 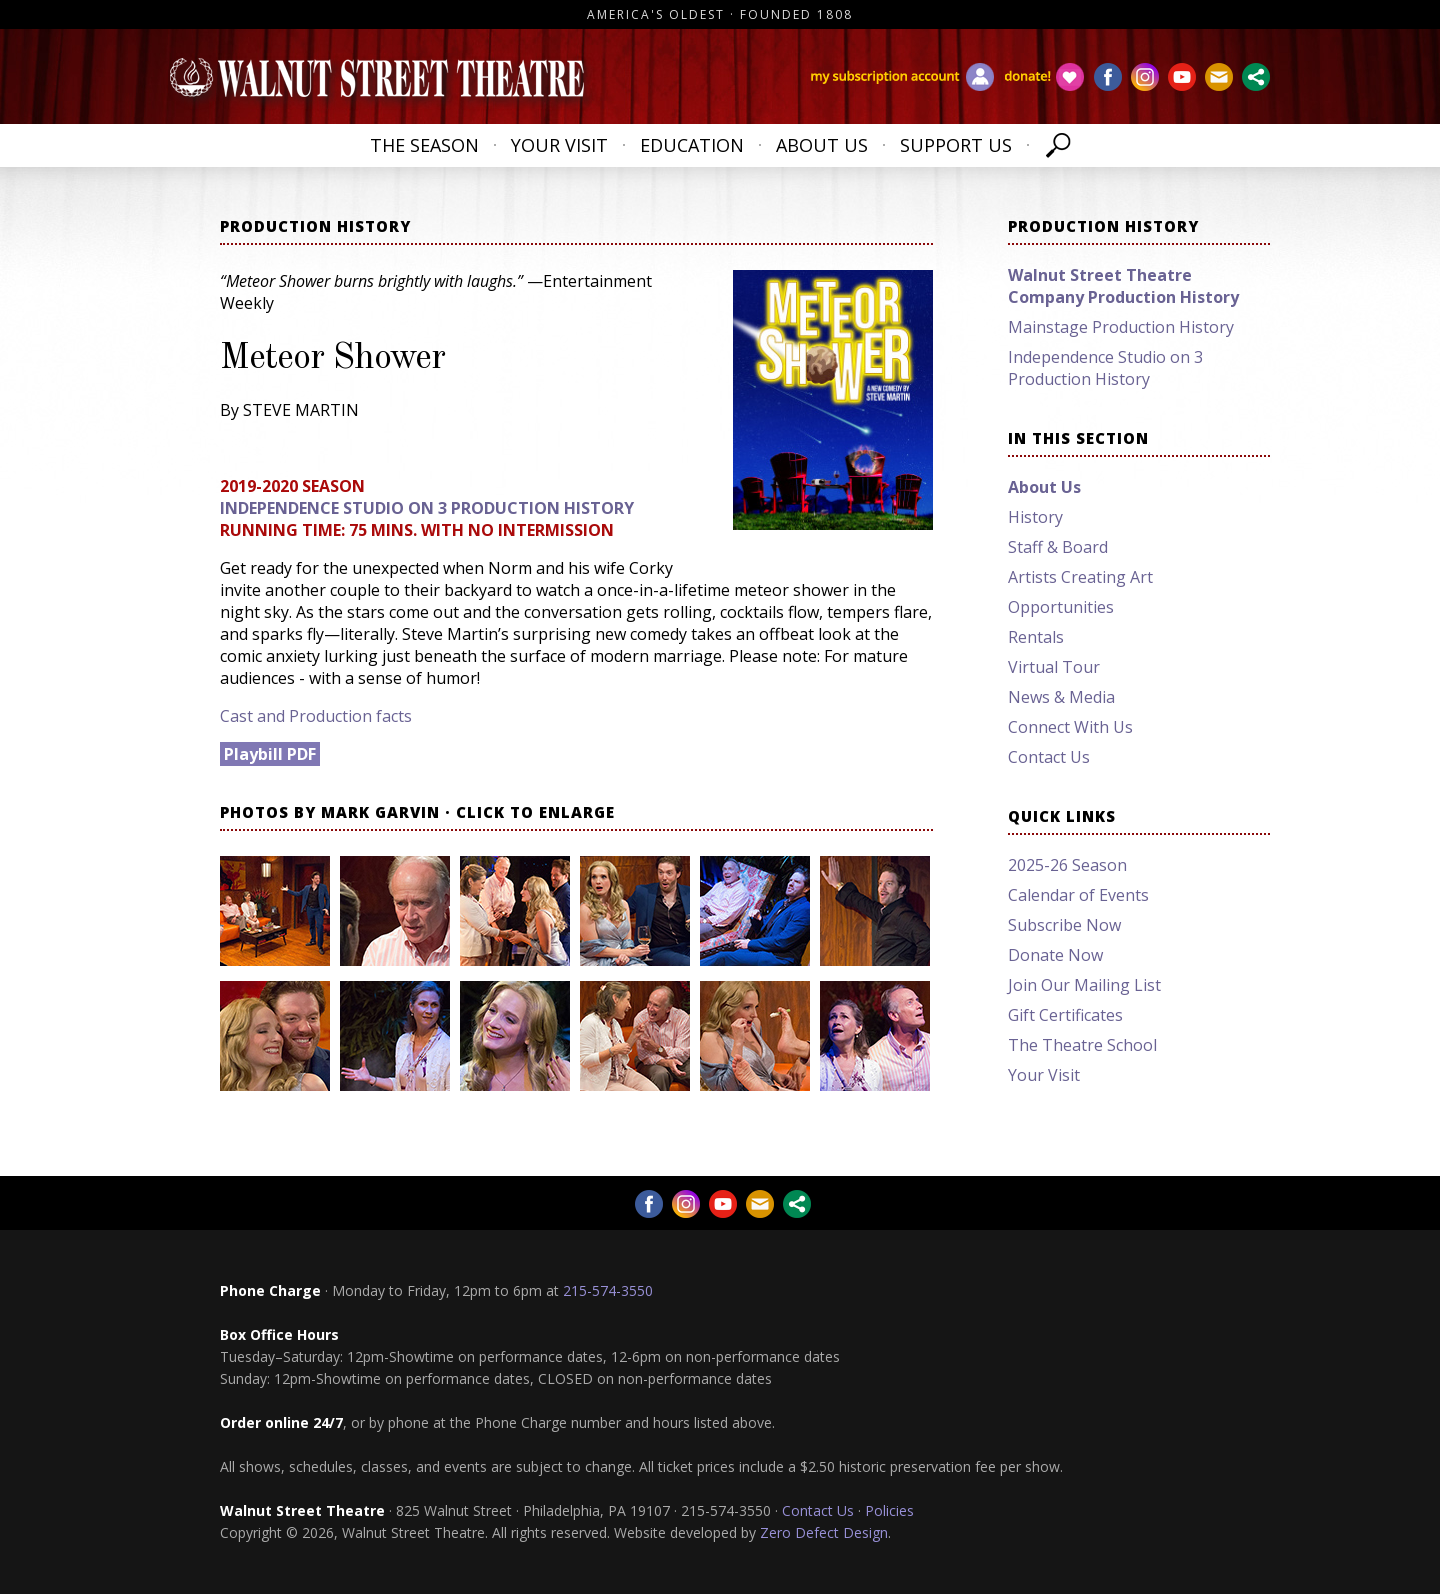 I want to click on Education, so click(x=692, y=145).